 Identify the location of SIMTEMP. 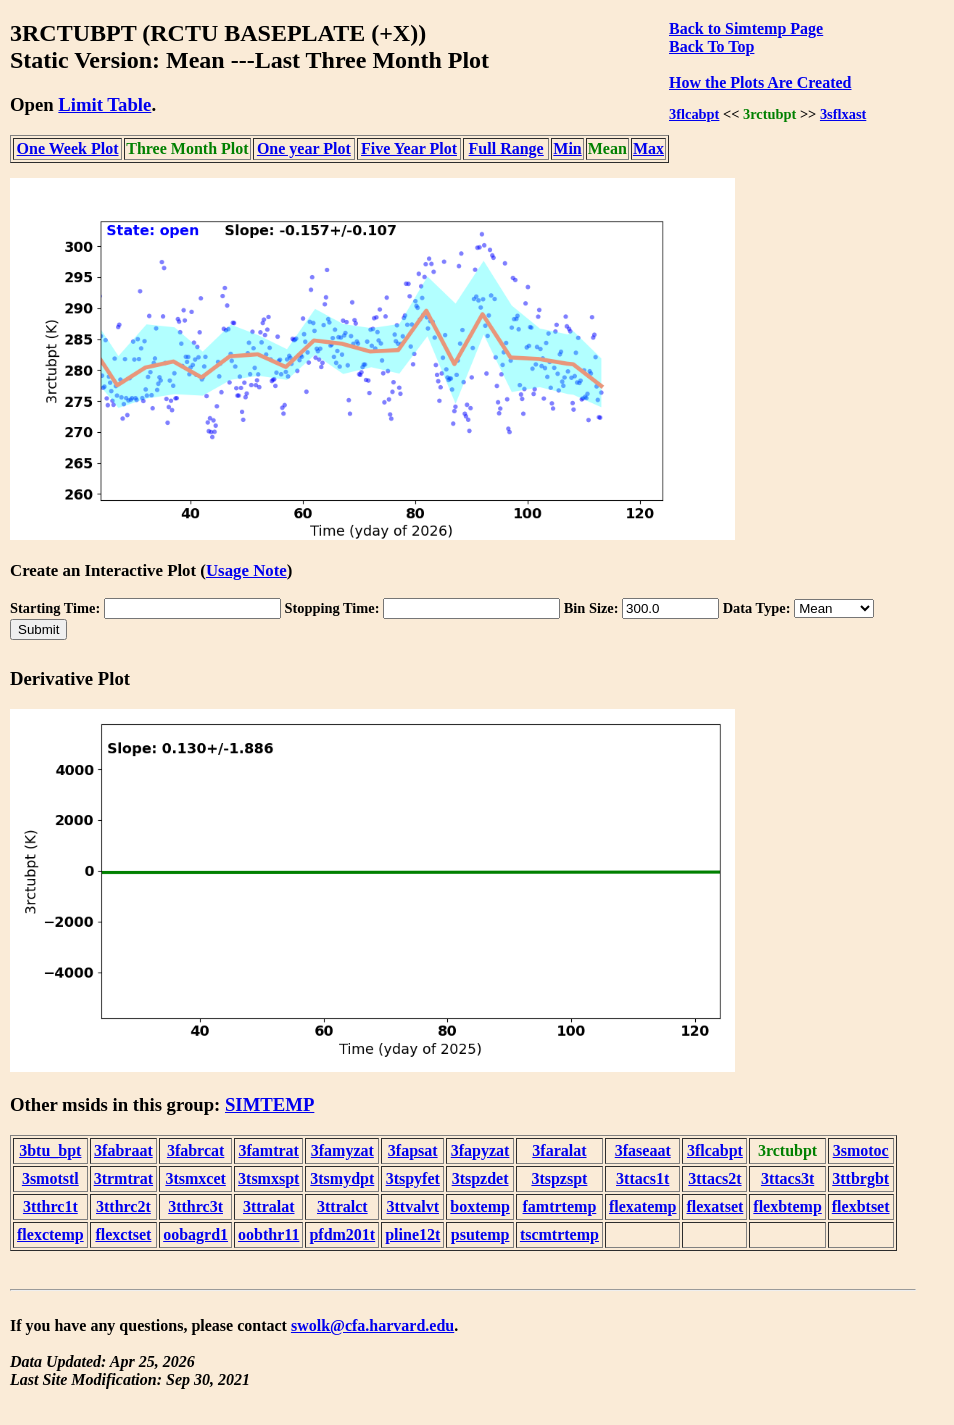
(269, 1104).